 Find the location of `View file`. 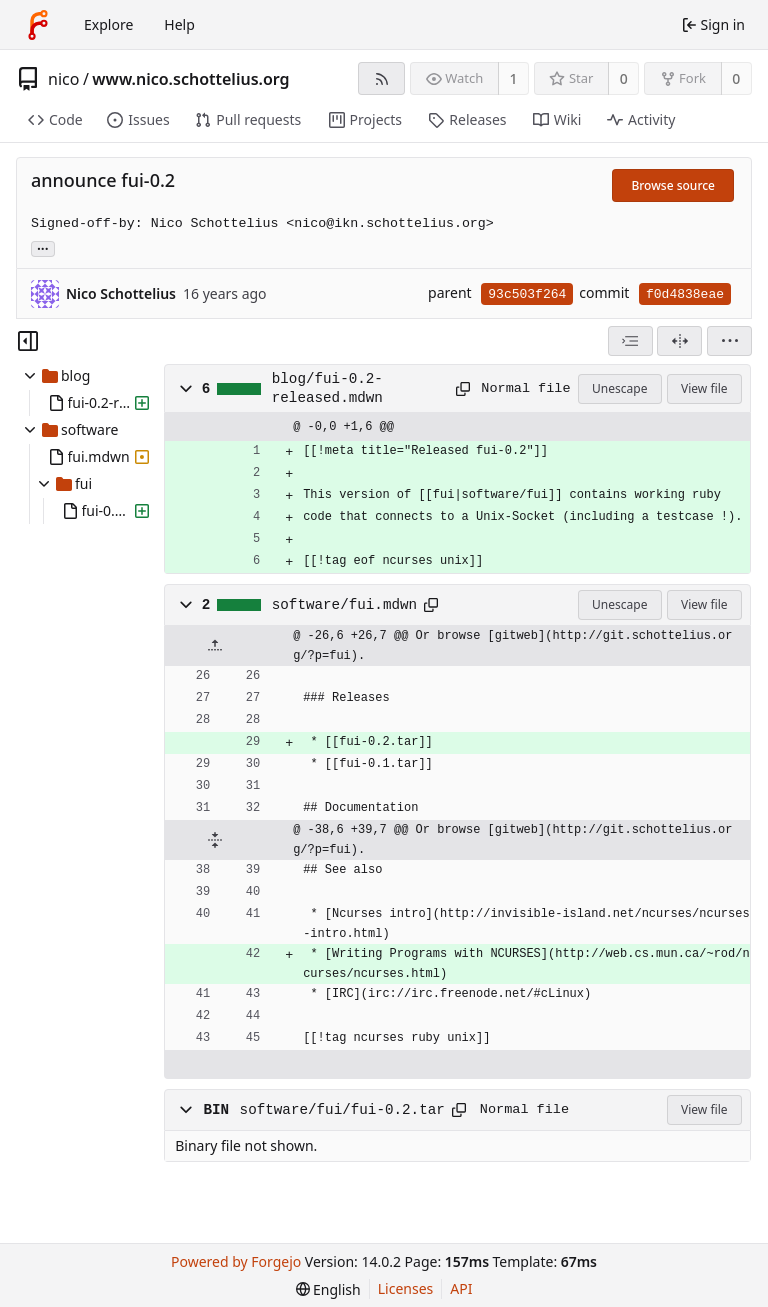

View file is located at coordinates (704, 388).